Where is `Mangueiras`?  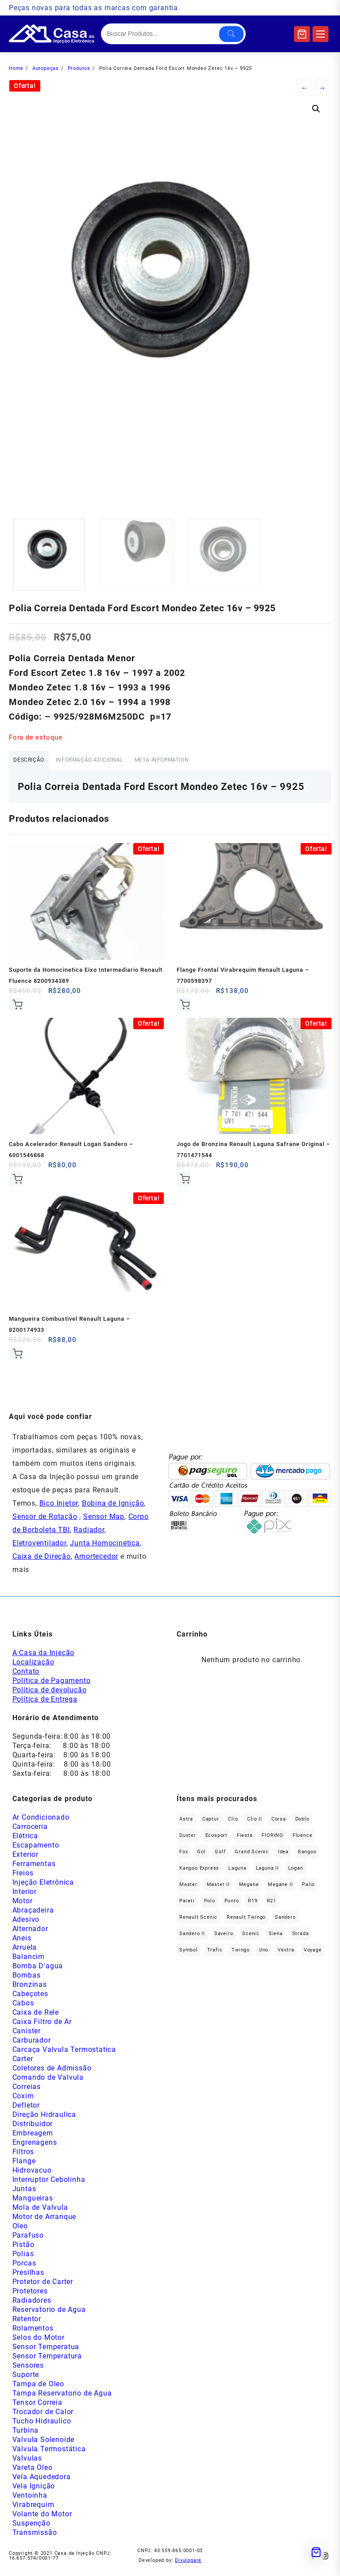 Mangueiras is located at coordinates (32, 2205).